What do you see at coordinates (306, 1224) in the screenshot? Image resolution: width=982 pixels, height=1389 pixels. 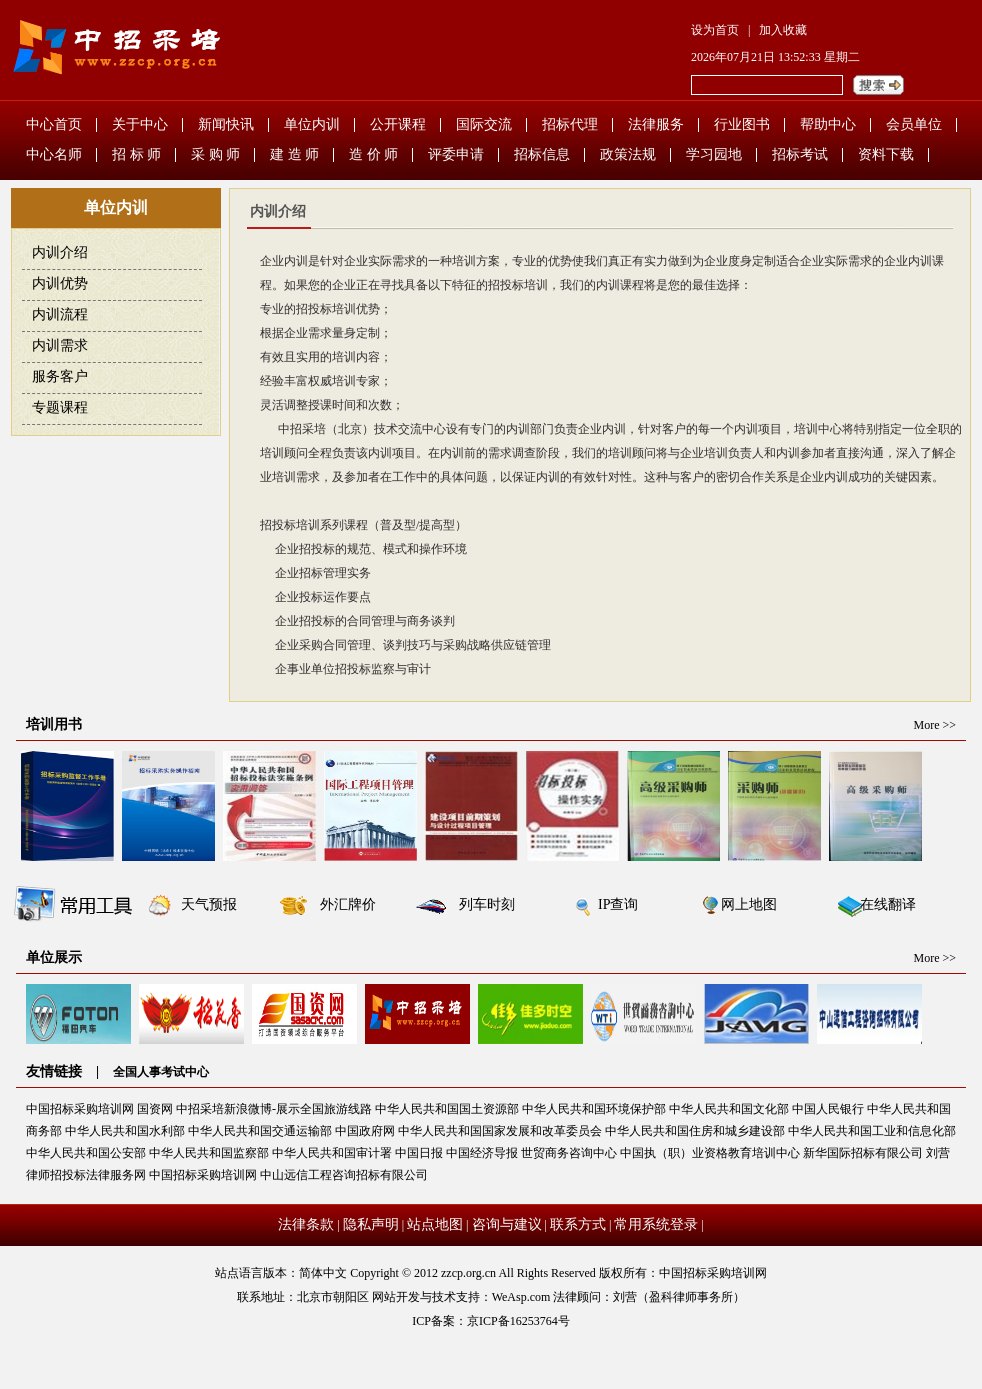 I see `法律条款` at bounding box center [306, 1224].